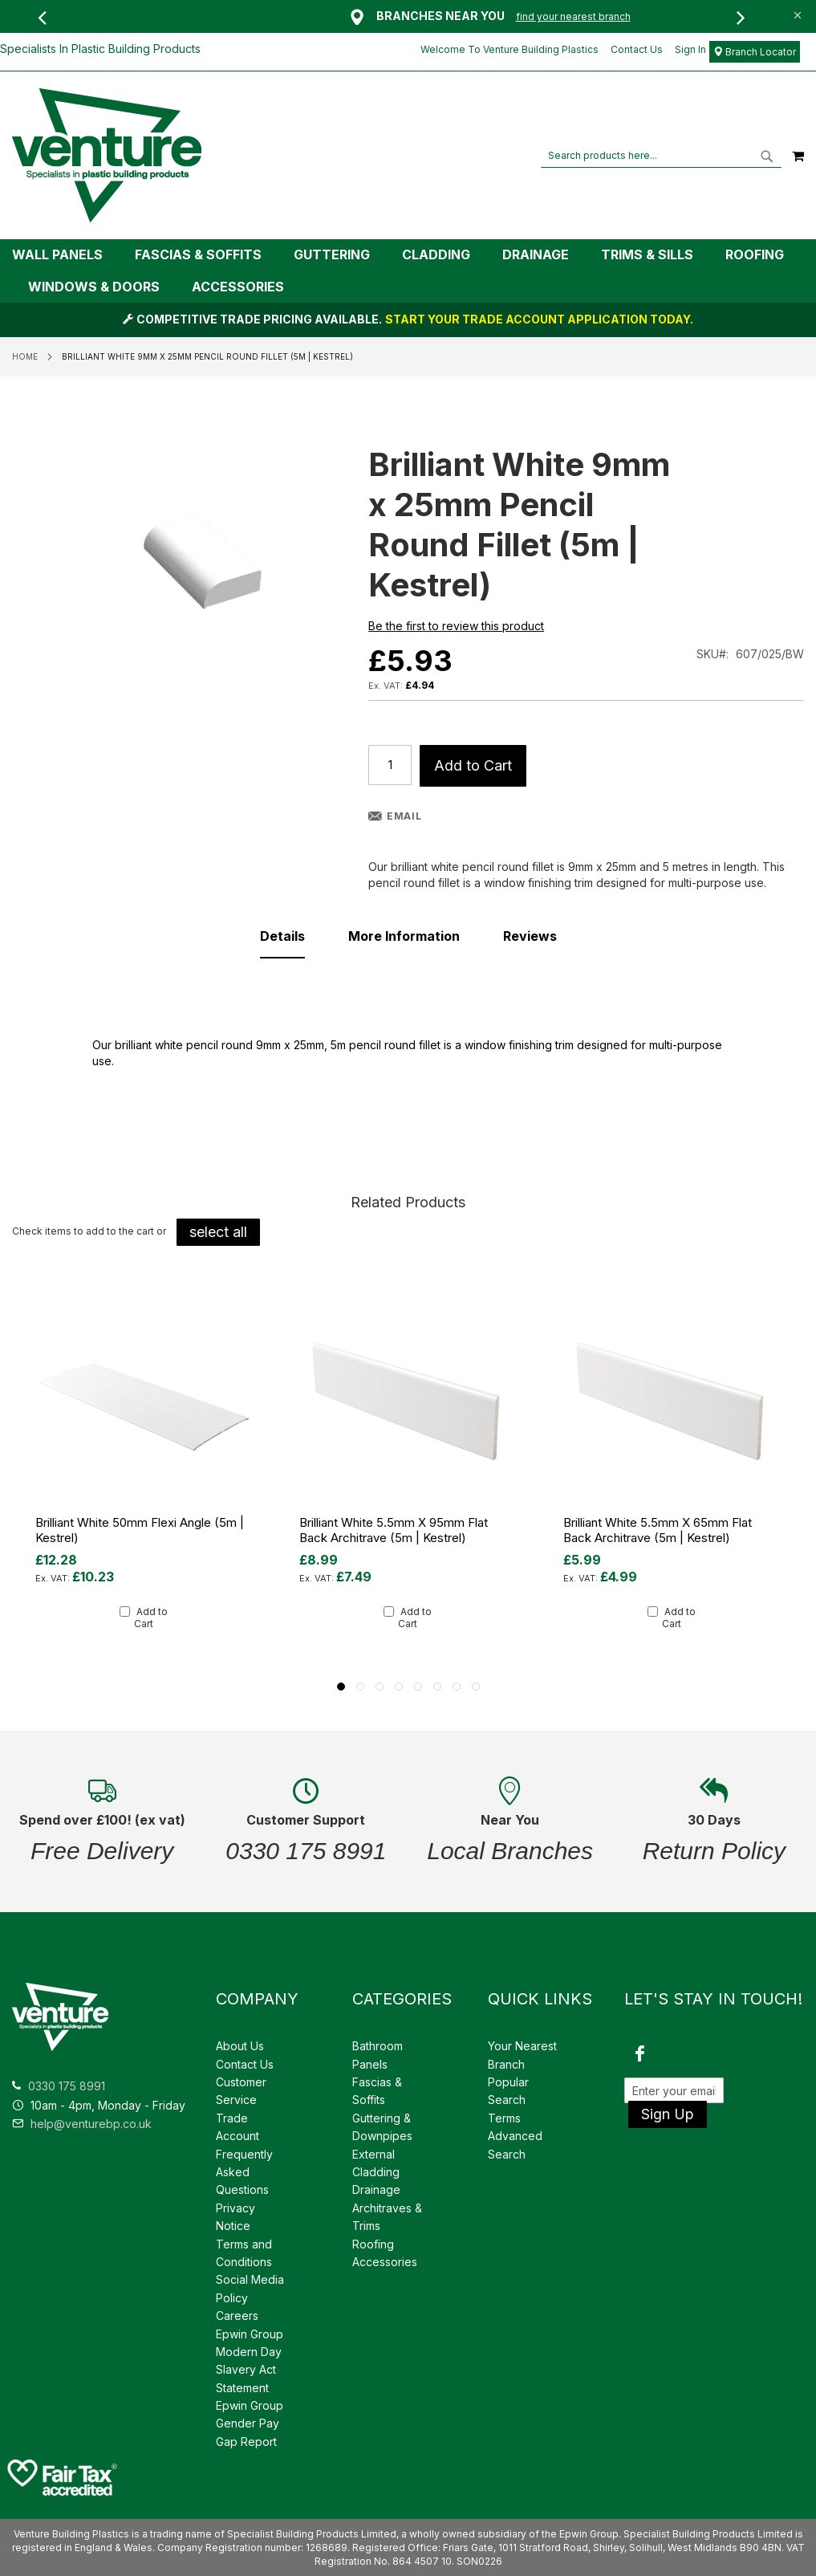 This screenshot has width=816, height=2576. I want to click on Details, so click(282, 936).